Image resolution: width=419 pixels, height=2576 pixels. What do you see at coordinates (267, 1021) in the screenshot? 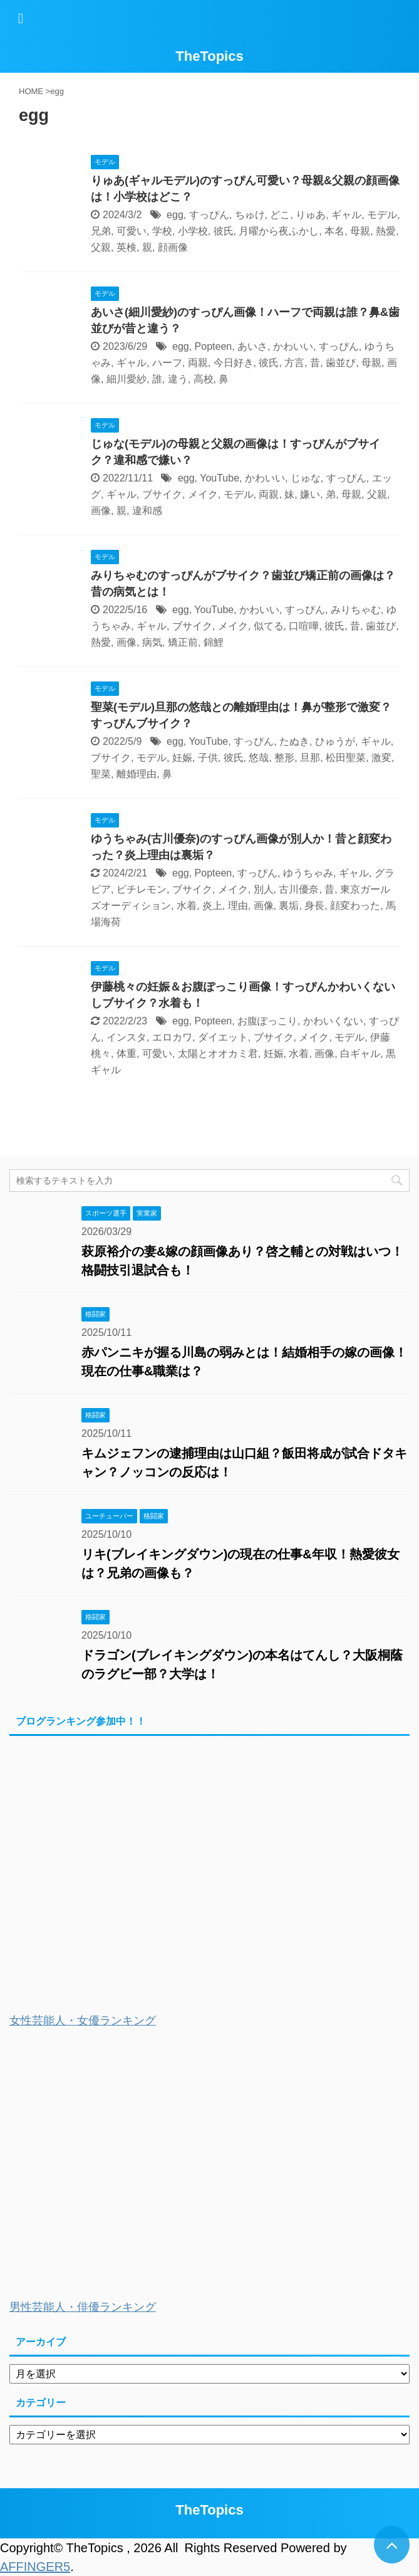
I see `お腹ぽっこり` at bounding box center [267, 1021].